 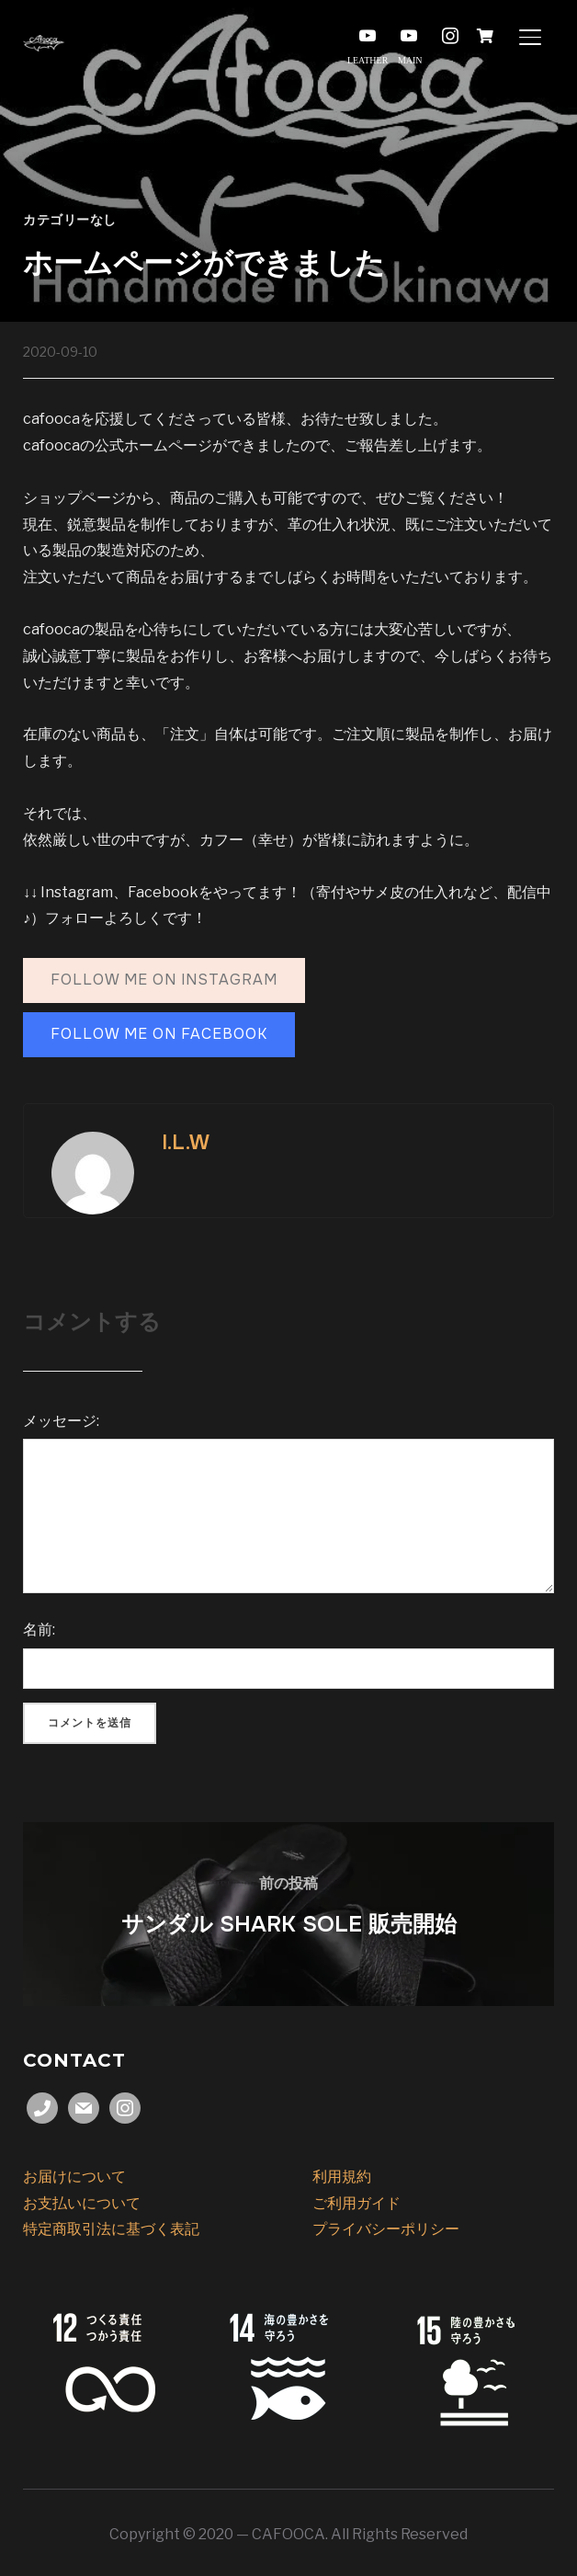 What do you see at coordinates (70, 219) in the screenshot?
I see `カテゴリーなし` at bounding box center [70, 219].